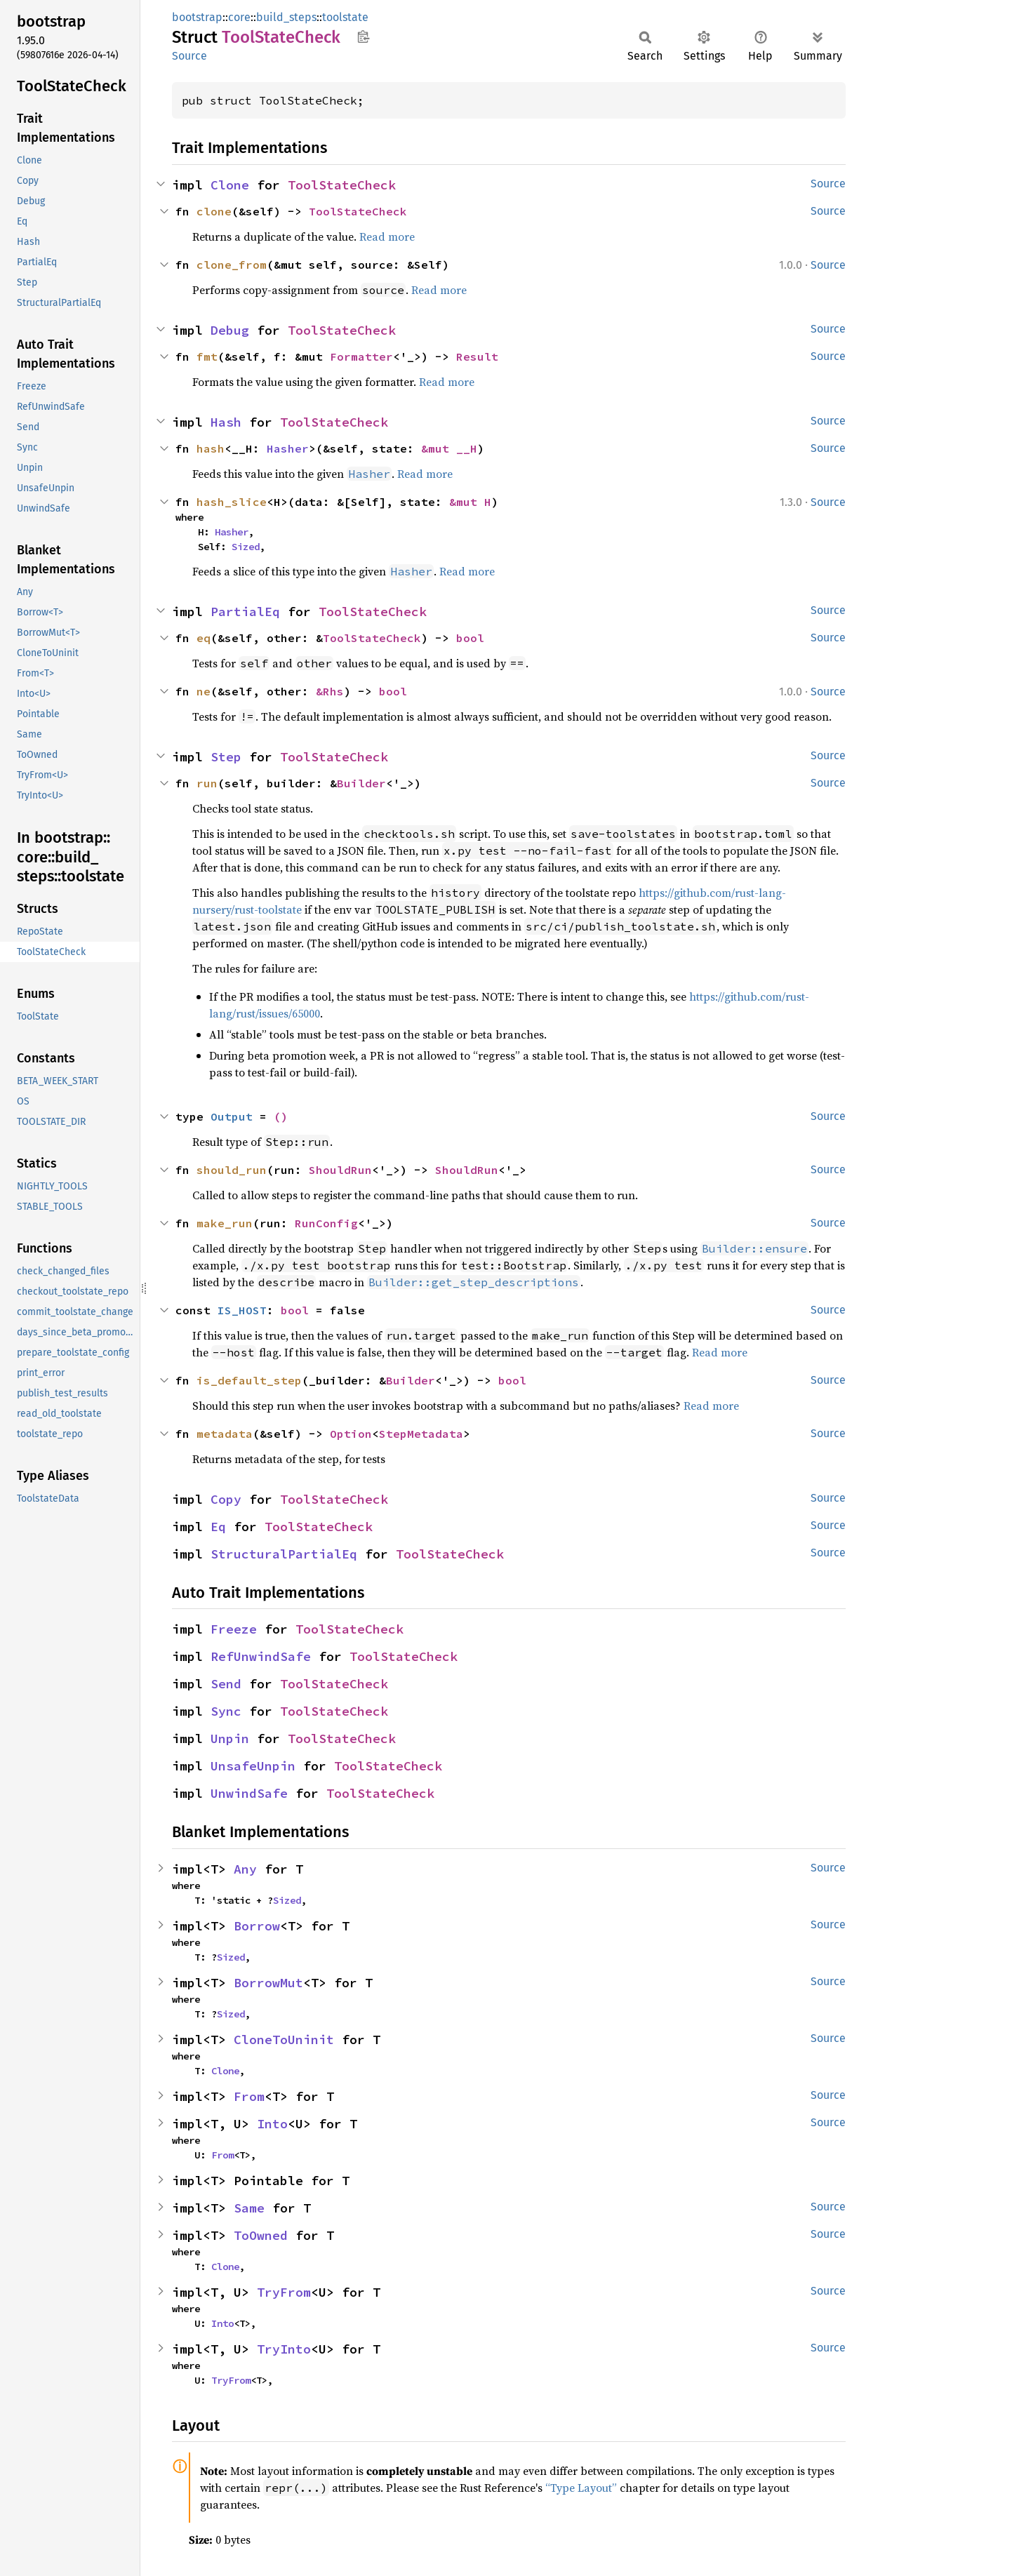 The image size is (1019, 2576). Describe the element at coordinates (230, 185) in the screenshot. I see `Clone` at that location.